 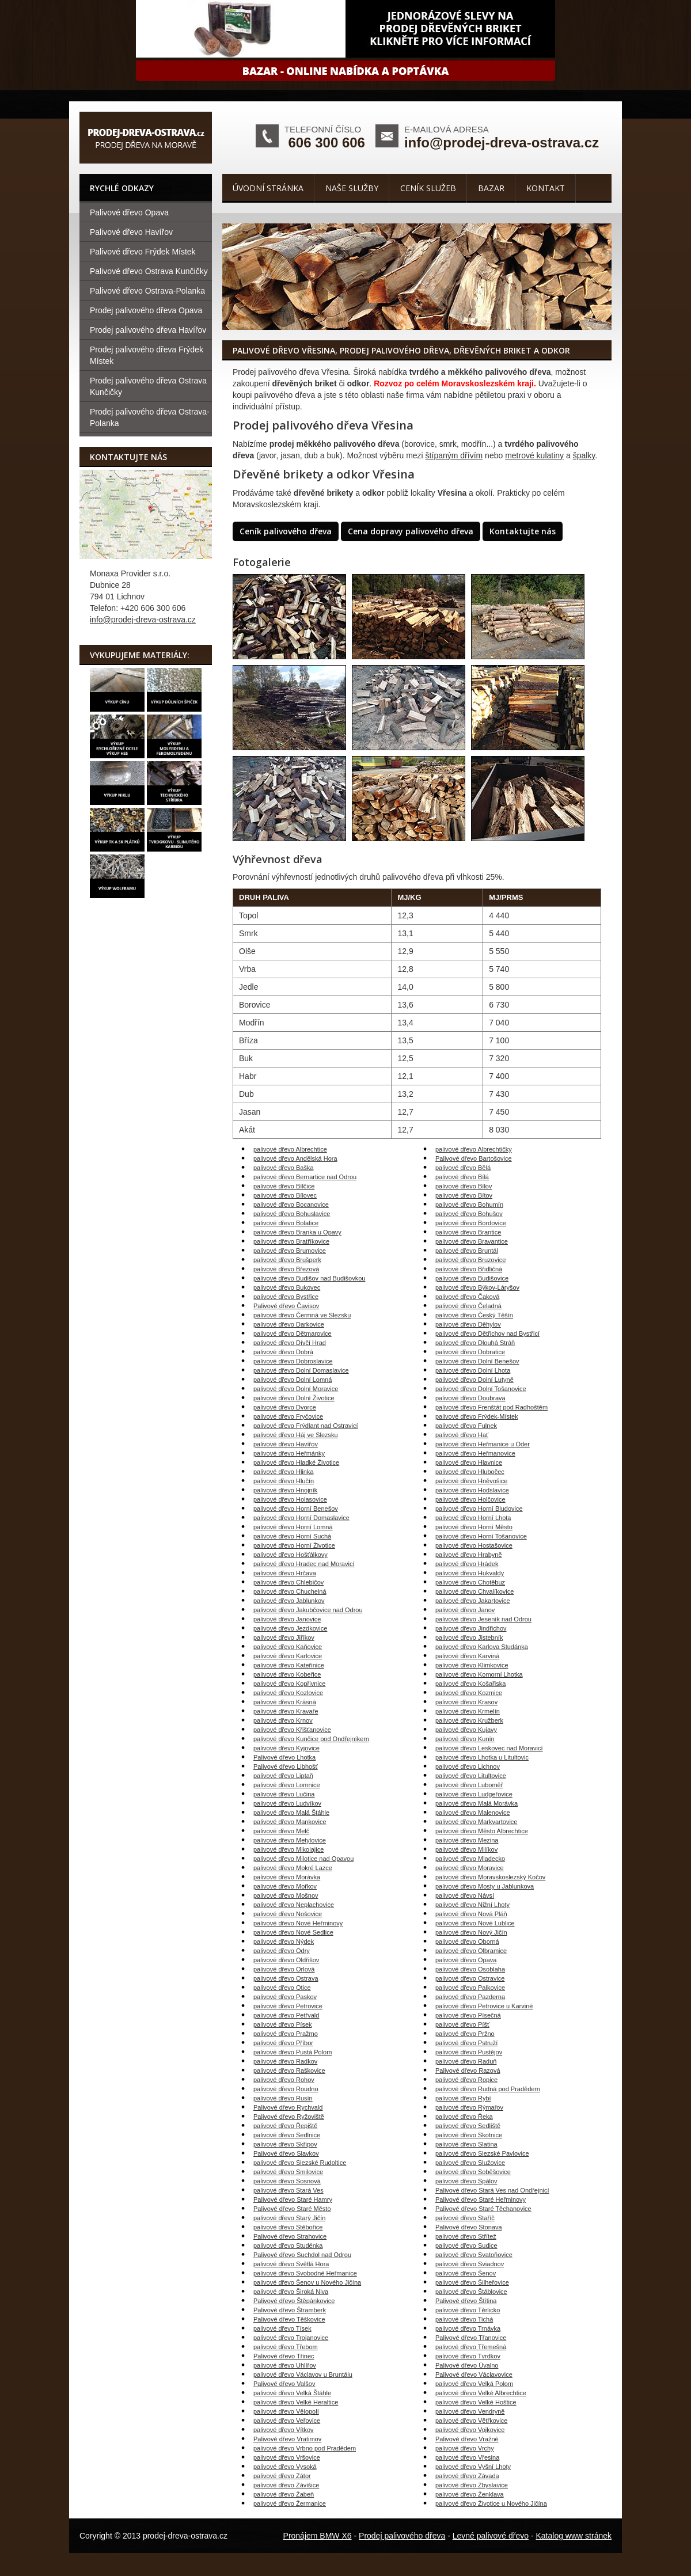 What do you see at coordinates (305, 1425) in the screenshot?
I see `palivové dřevo Frýdlant nad Ostravicí` at bounding box center [305, 1425].